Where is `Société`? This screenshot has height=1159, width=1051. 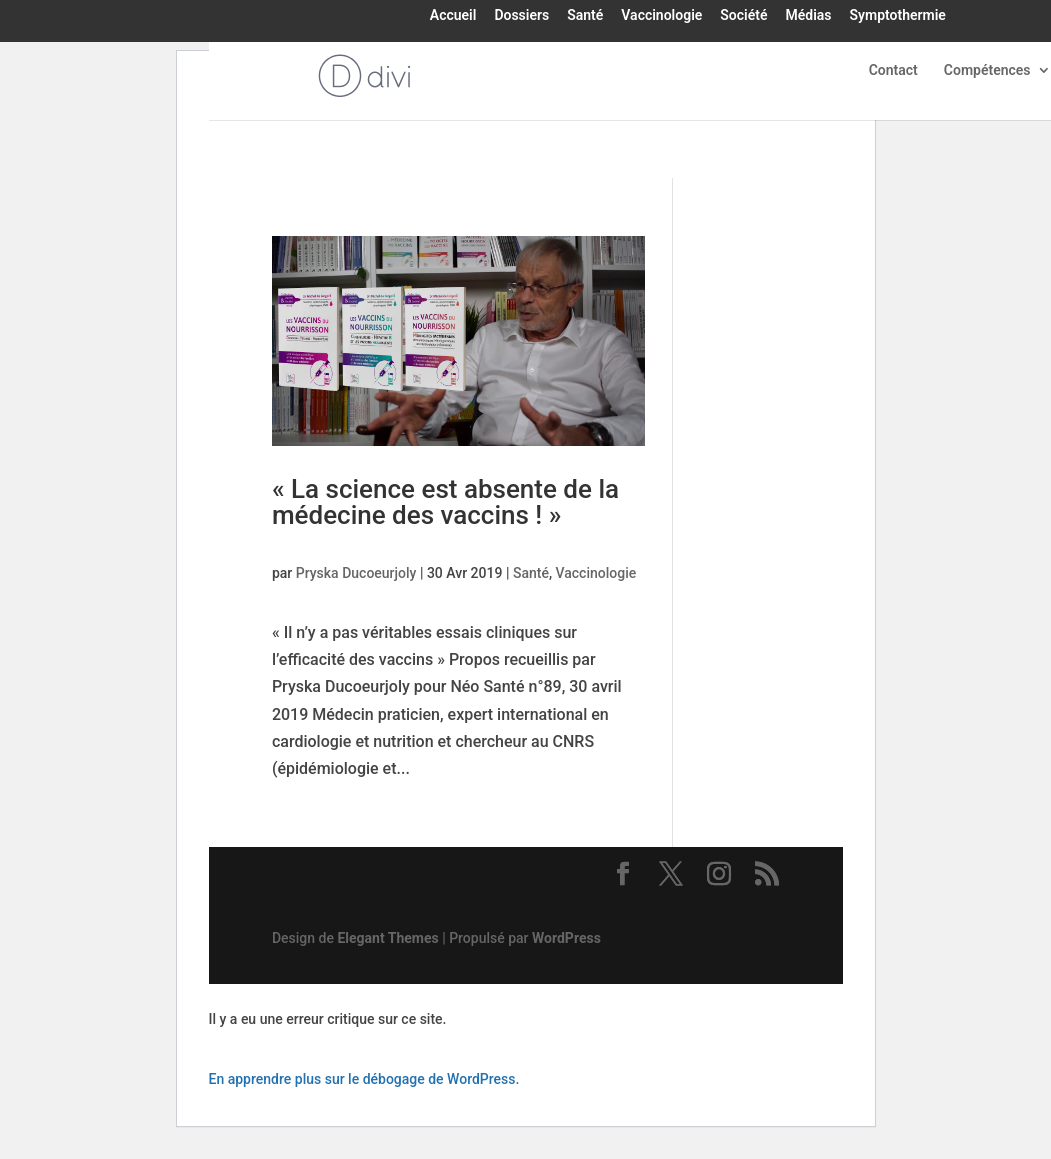
Société is located at coordinates (743, 16).